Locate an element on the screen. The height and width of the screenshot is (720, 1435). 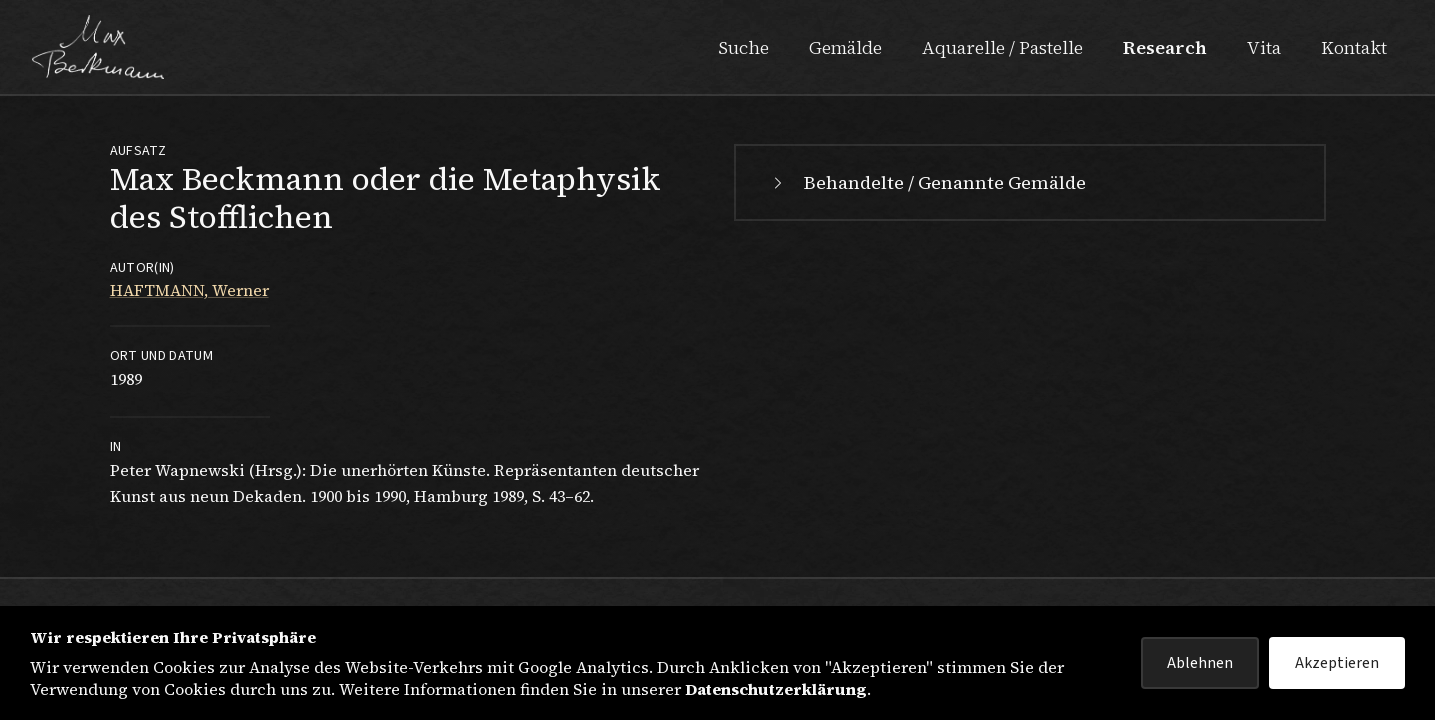
HAFTMANN, Werner is located at coordinates (189, 290).